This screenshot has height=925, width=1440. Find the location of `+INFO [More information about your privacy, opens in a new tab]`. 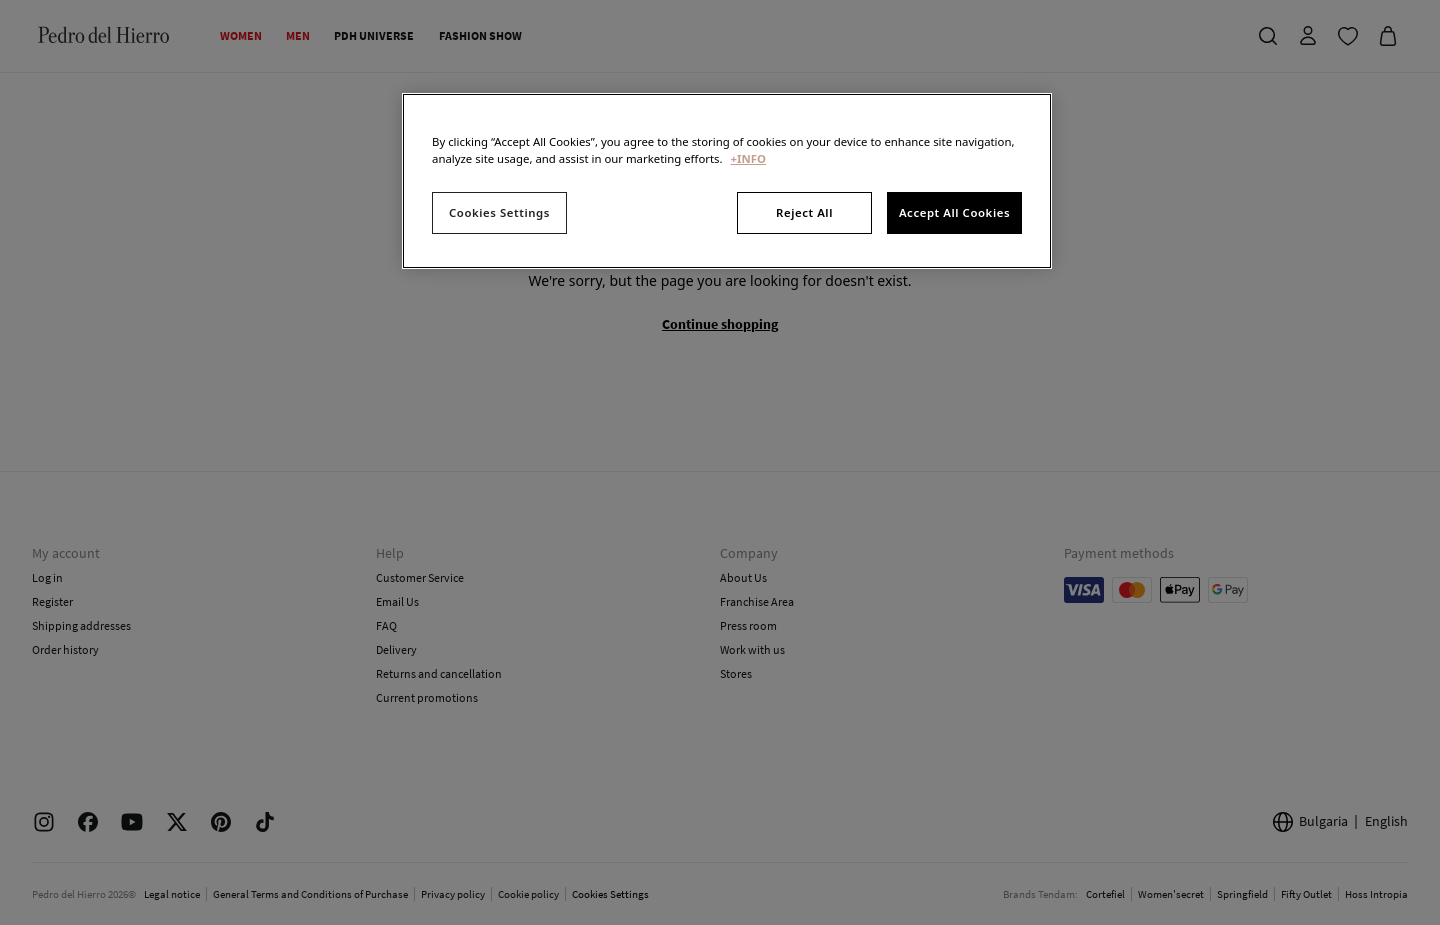

+INFO [More information about your privacy, opens in a new tab] is located at coordinates (748, 158).